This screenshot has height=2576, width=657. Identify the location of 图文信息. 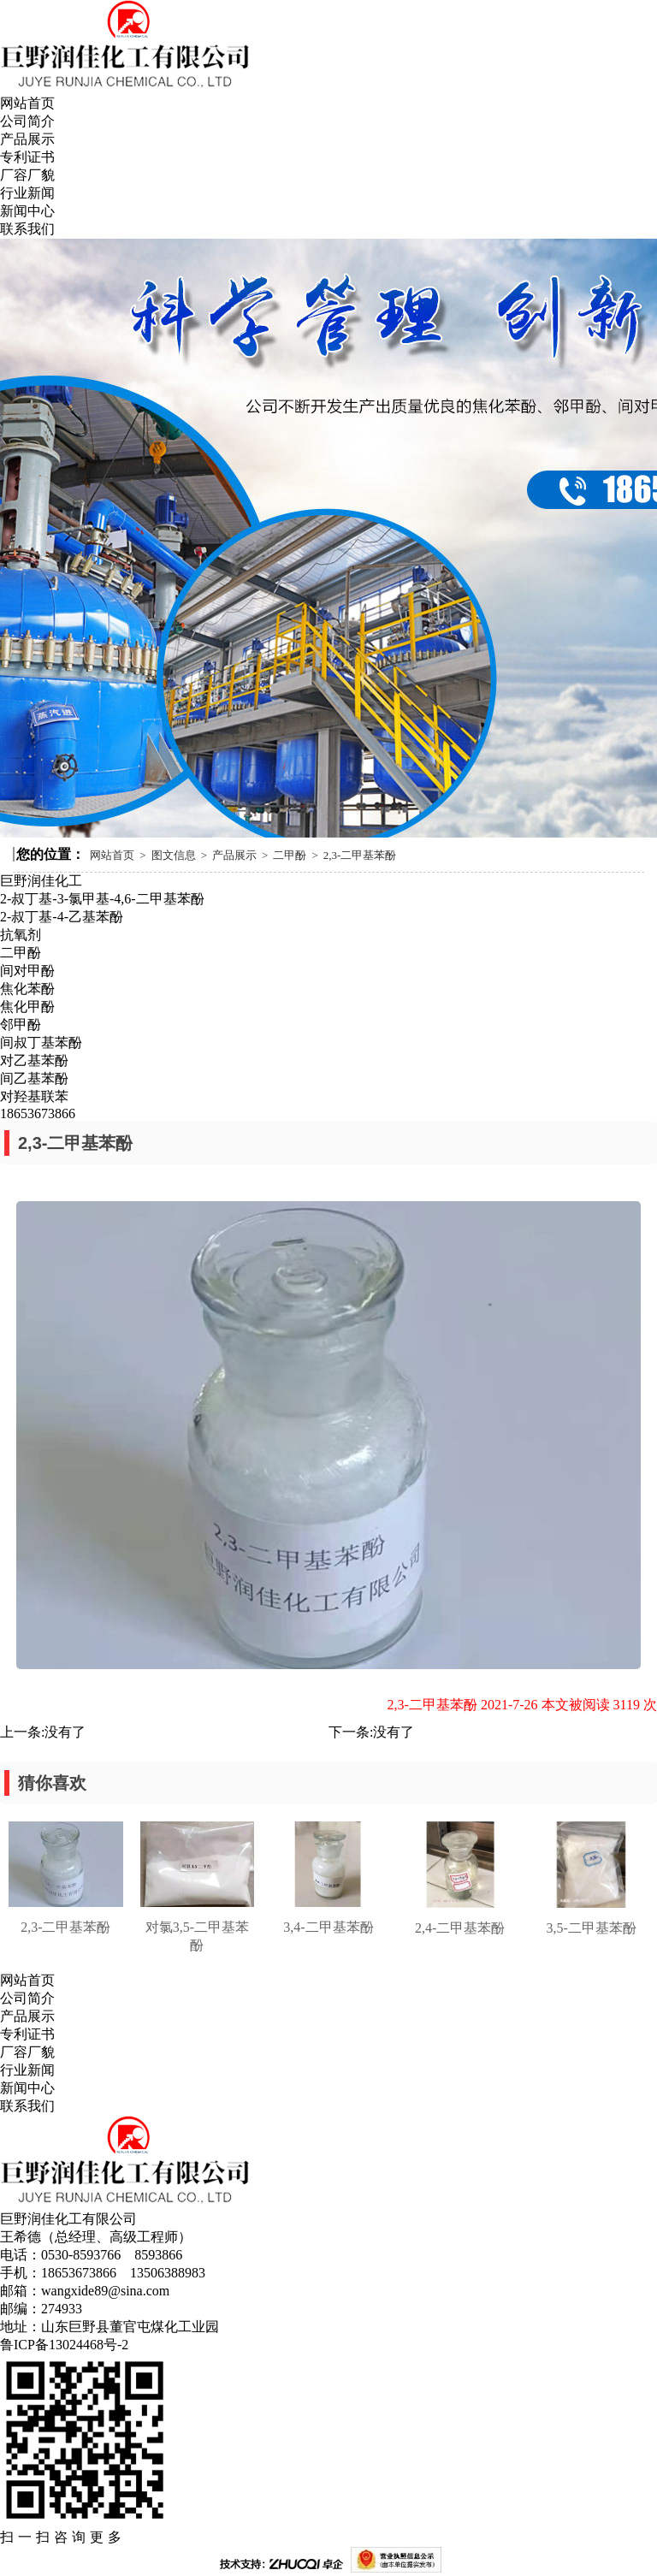
(173, 855).